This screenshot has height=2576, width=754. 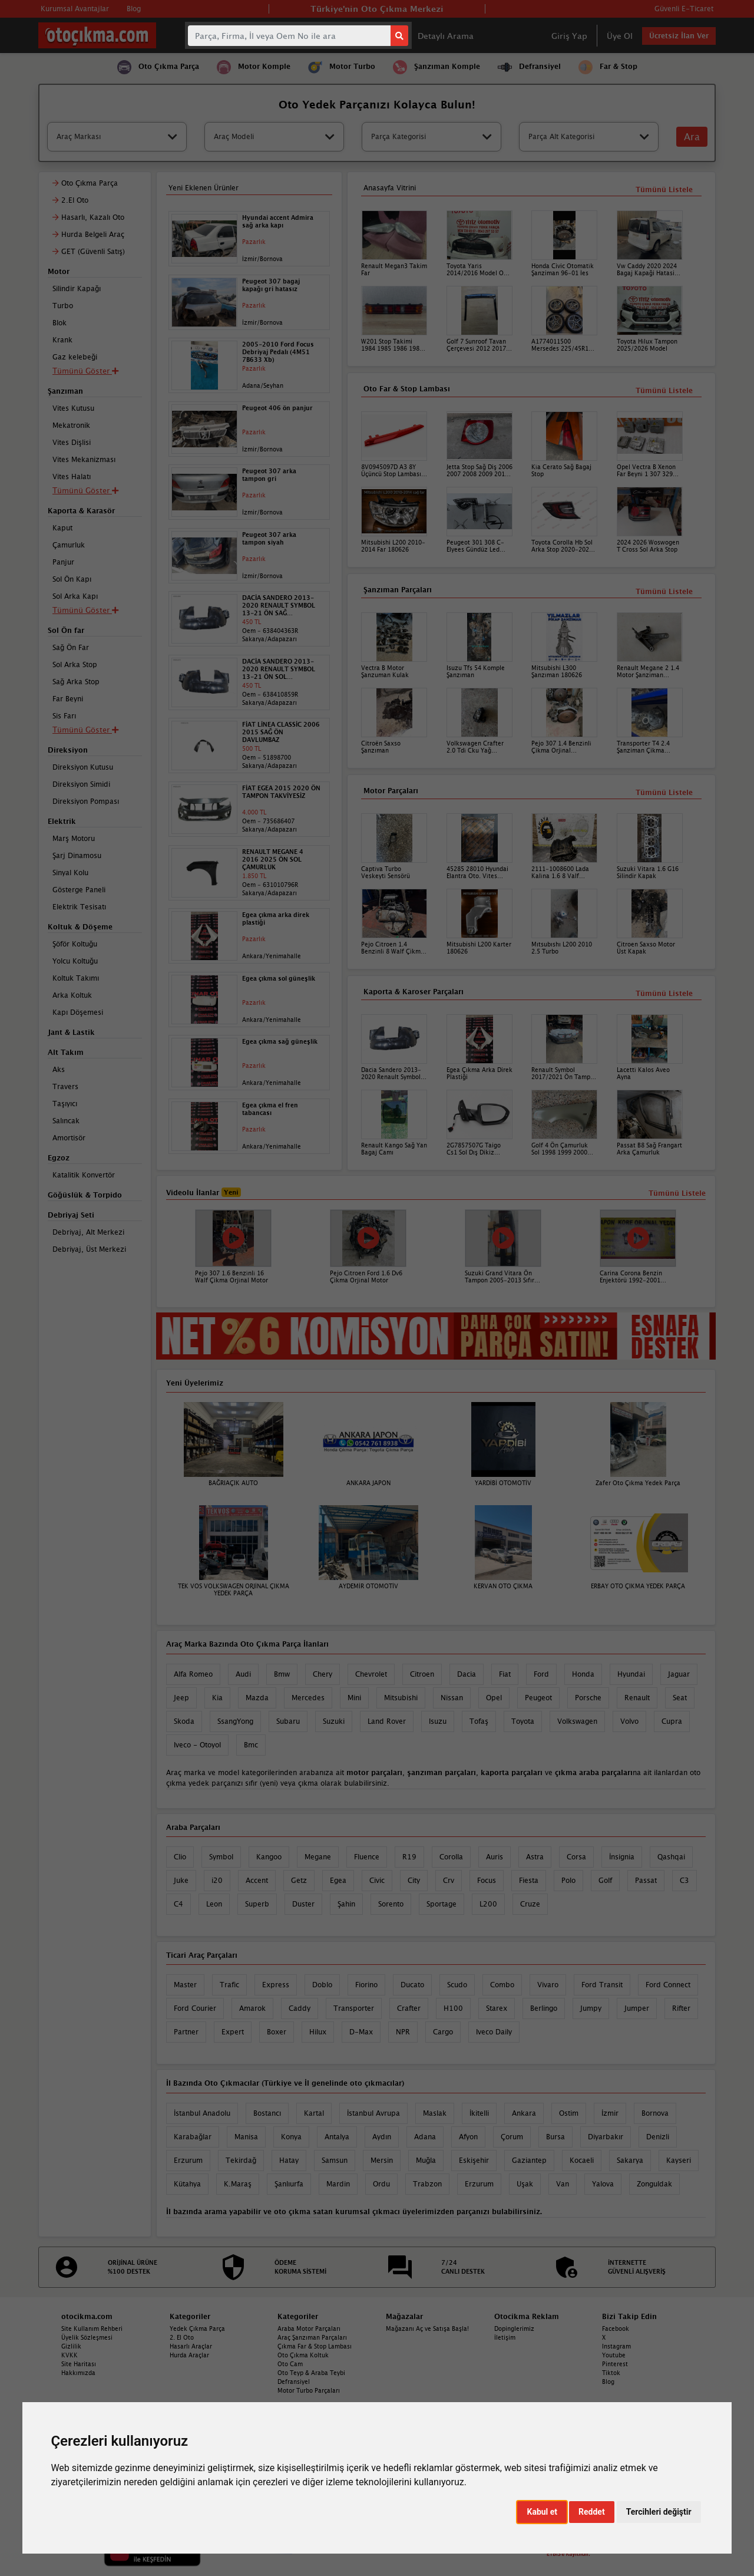 What do you see at coordinates (191, 2346) in the screenshot?
I see `Hasarlı Araçlar` at bounding box center [191, 2346].